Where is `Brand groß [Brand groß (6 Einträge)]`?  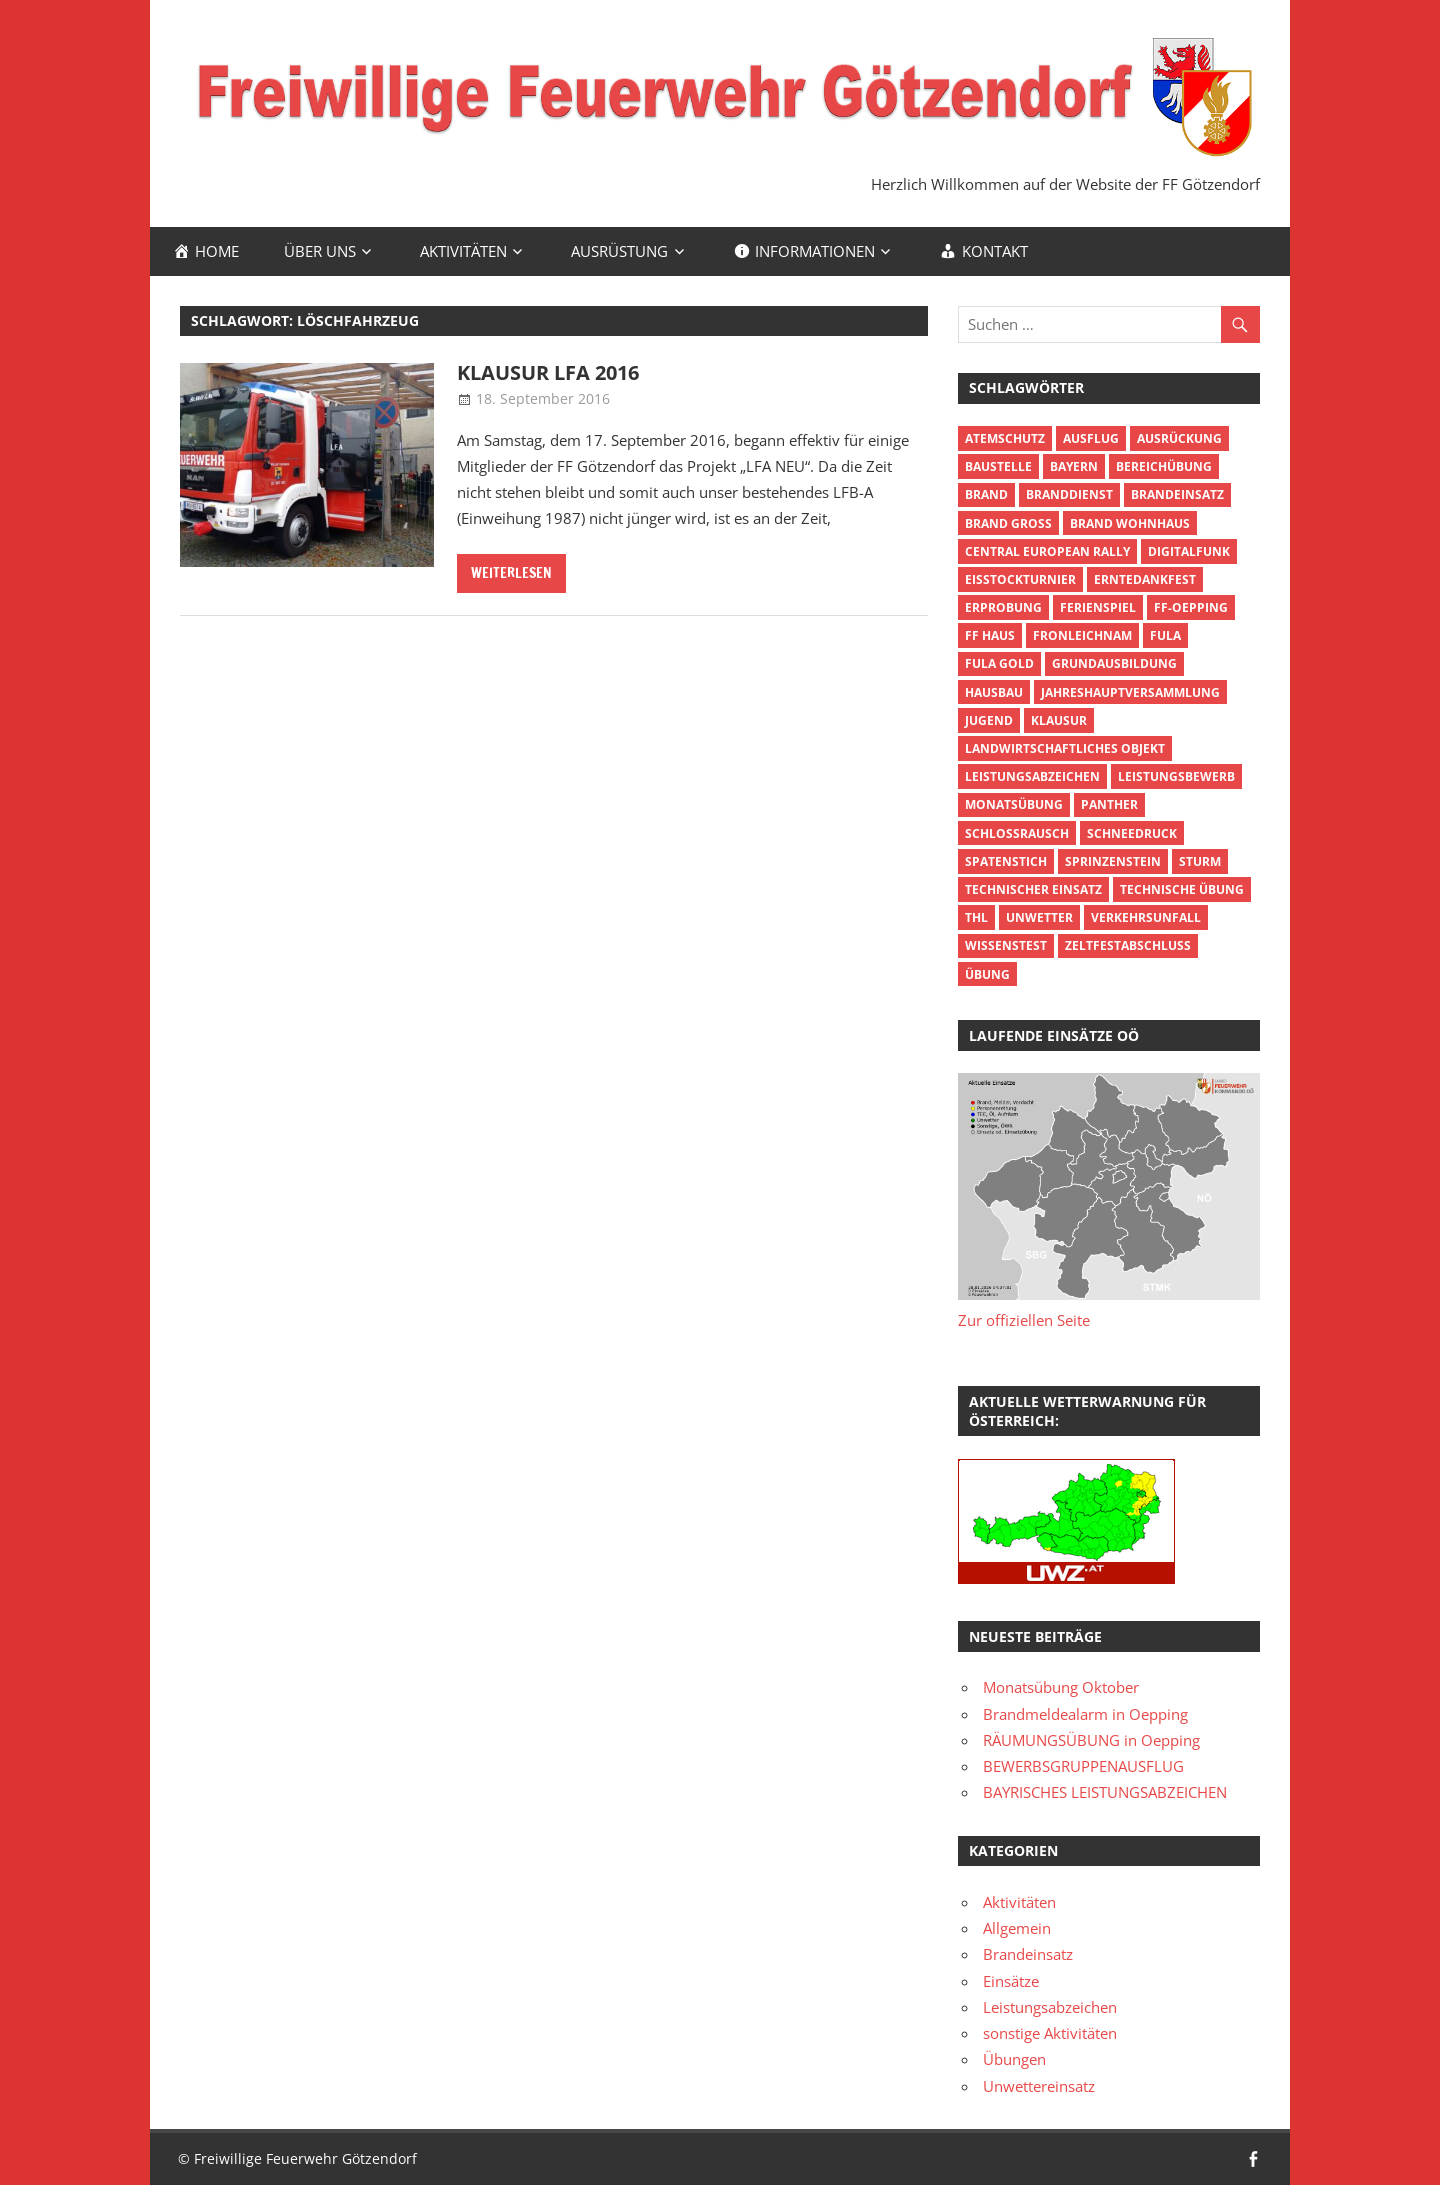 Brand groß [Brand groß (6 Einträge)] is located at coordinates (1008, 523).